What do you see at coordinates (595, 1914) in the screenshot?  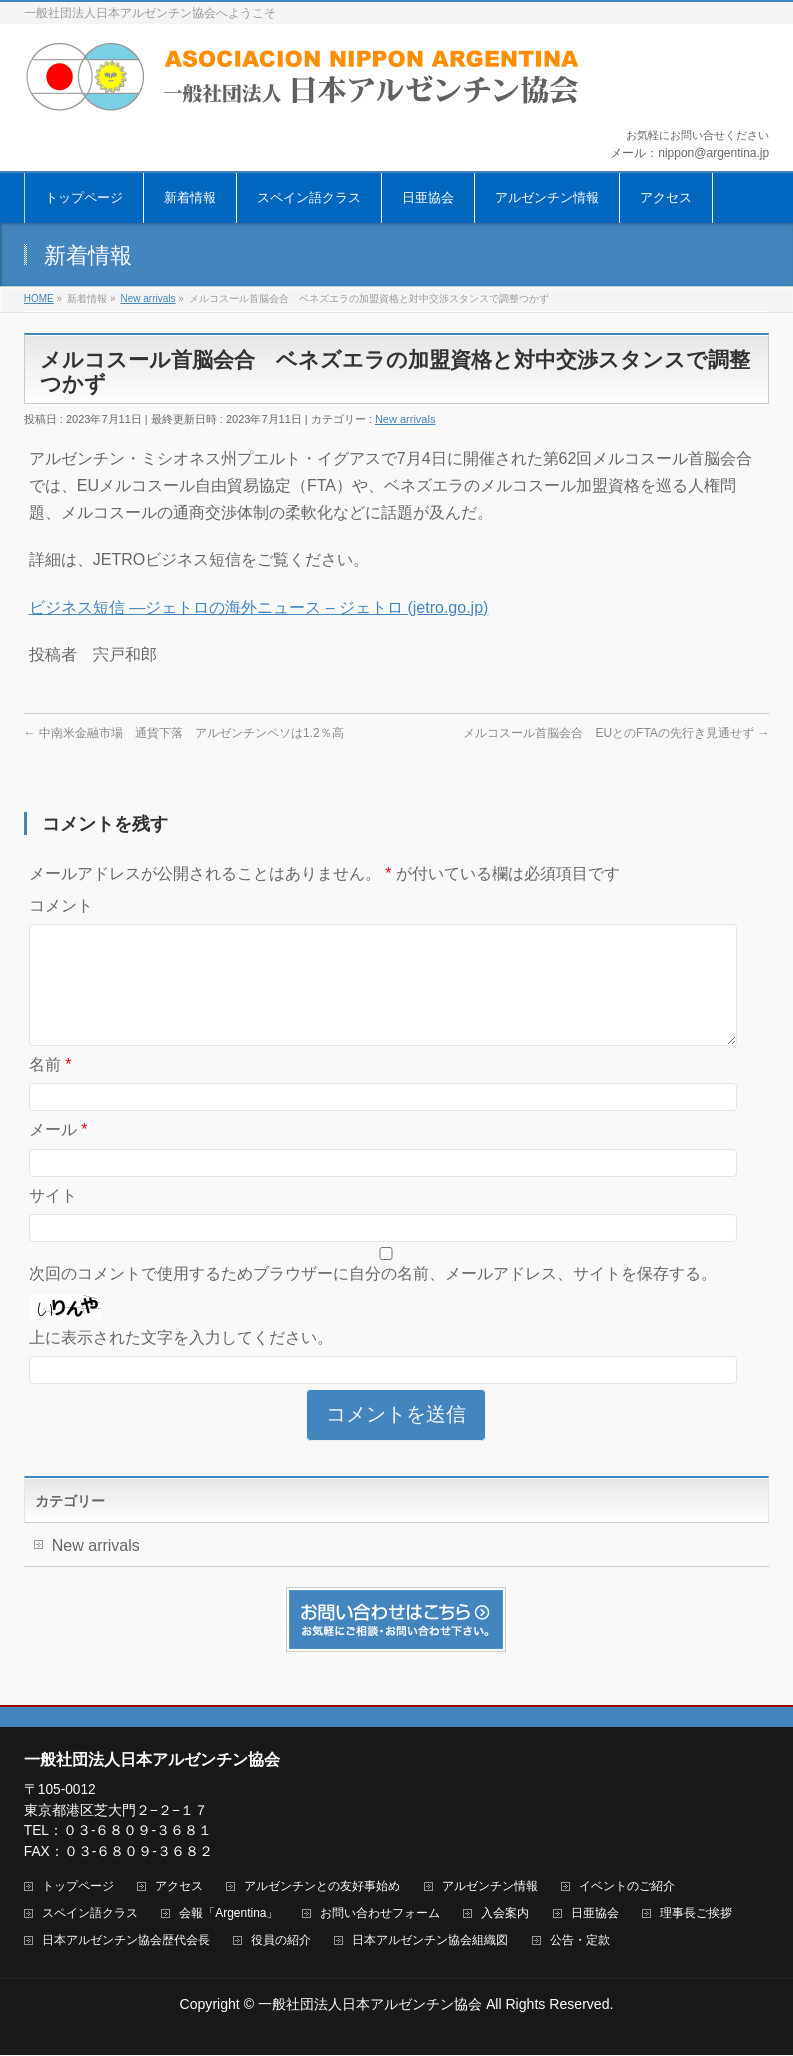 I see `日亜協会` at bounding box center [595, 1914].